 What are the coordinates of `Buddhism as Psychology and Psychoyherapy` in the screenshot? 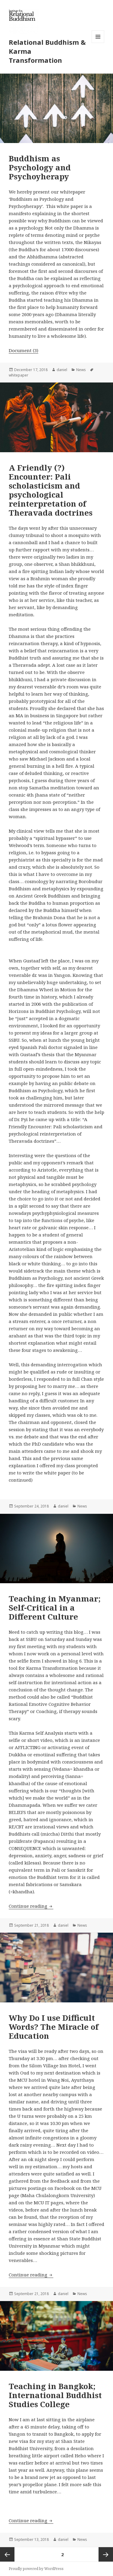 It's located at (40, 167).